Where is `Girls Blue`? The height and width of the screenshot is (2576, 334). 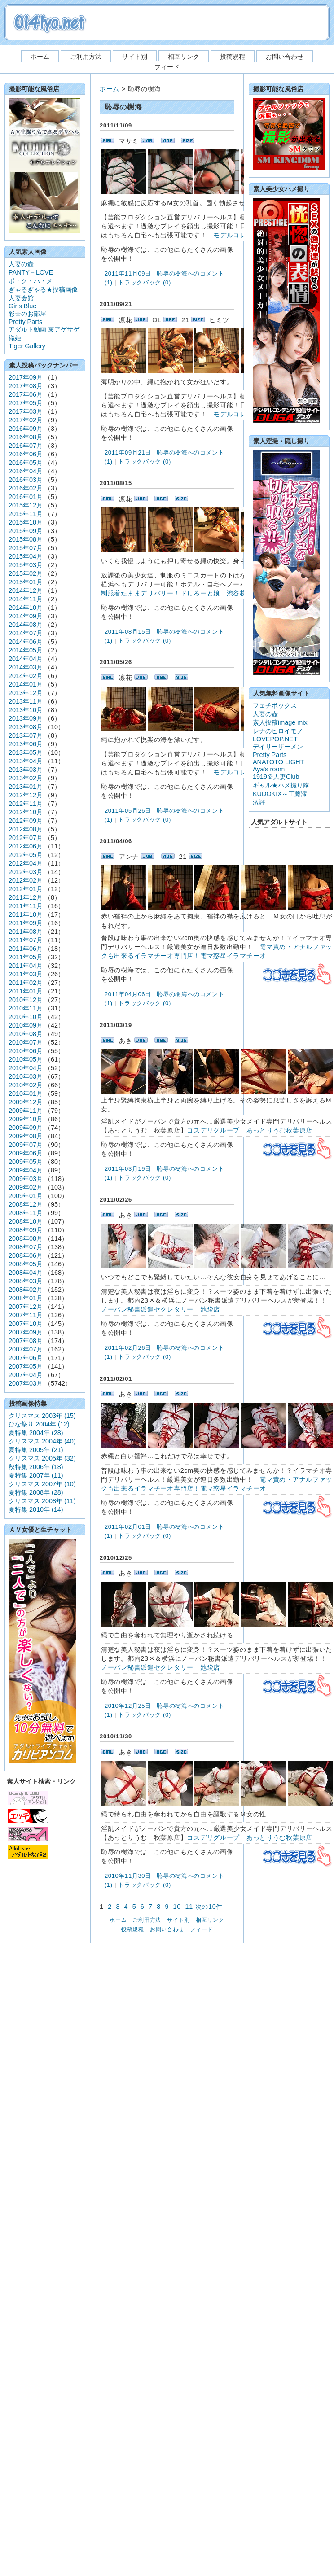 Girls Blue is located at coordinates (22, 306).